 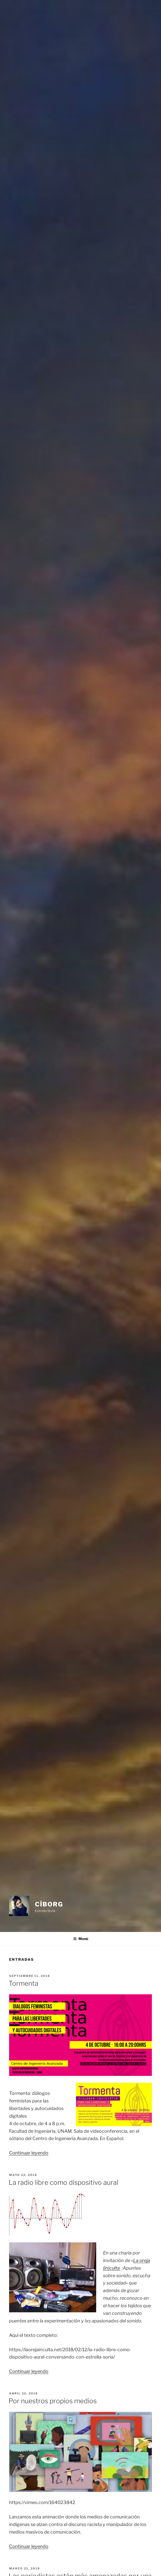 What do you see at coordinates (49, 1904) in the screenshot?
I see `Cíborg` at bounding box center [49, 1904].